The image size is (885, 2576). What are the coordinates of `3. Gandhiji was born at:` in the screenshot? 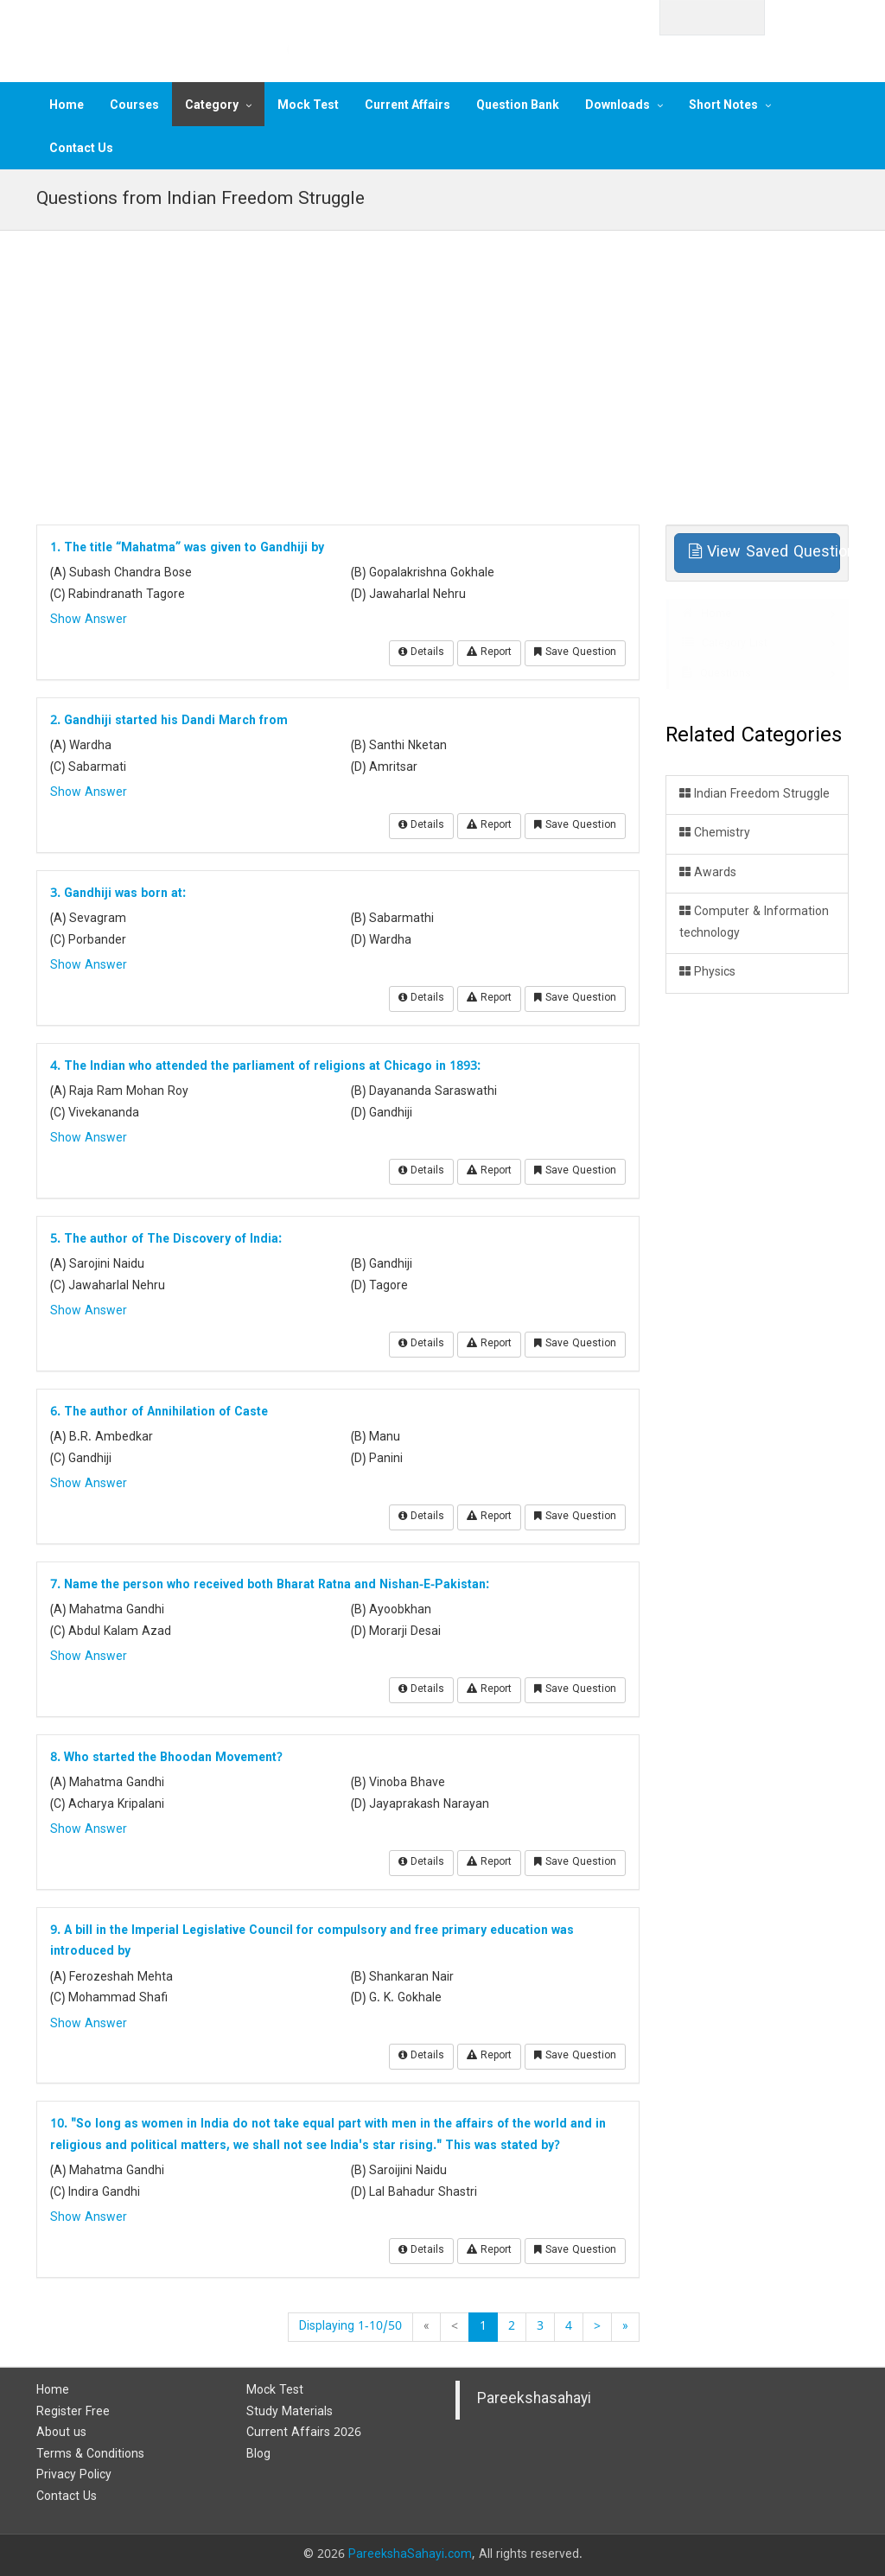 It's located at (118, 894).